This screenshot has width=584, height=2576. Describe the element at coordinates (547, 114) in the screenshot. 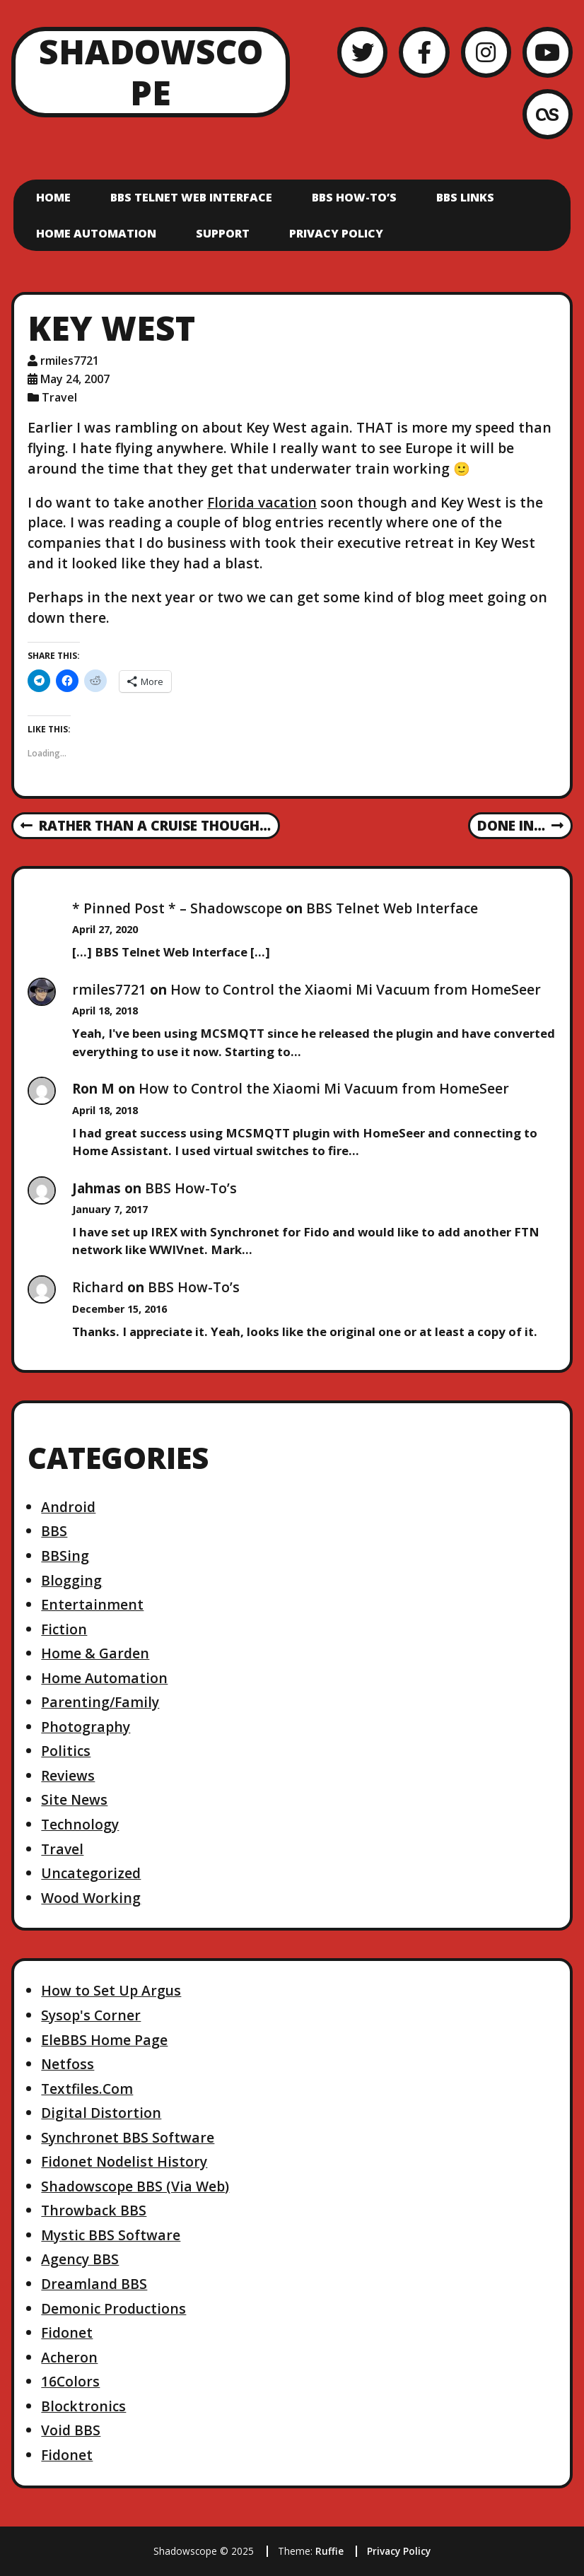

I see `[LastFM]` at that location.